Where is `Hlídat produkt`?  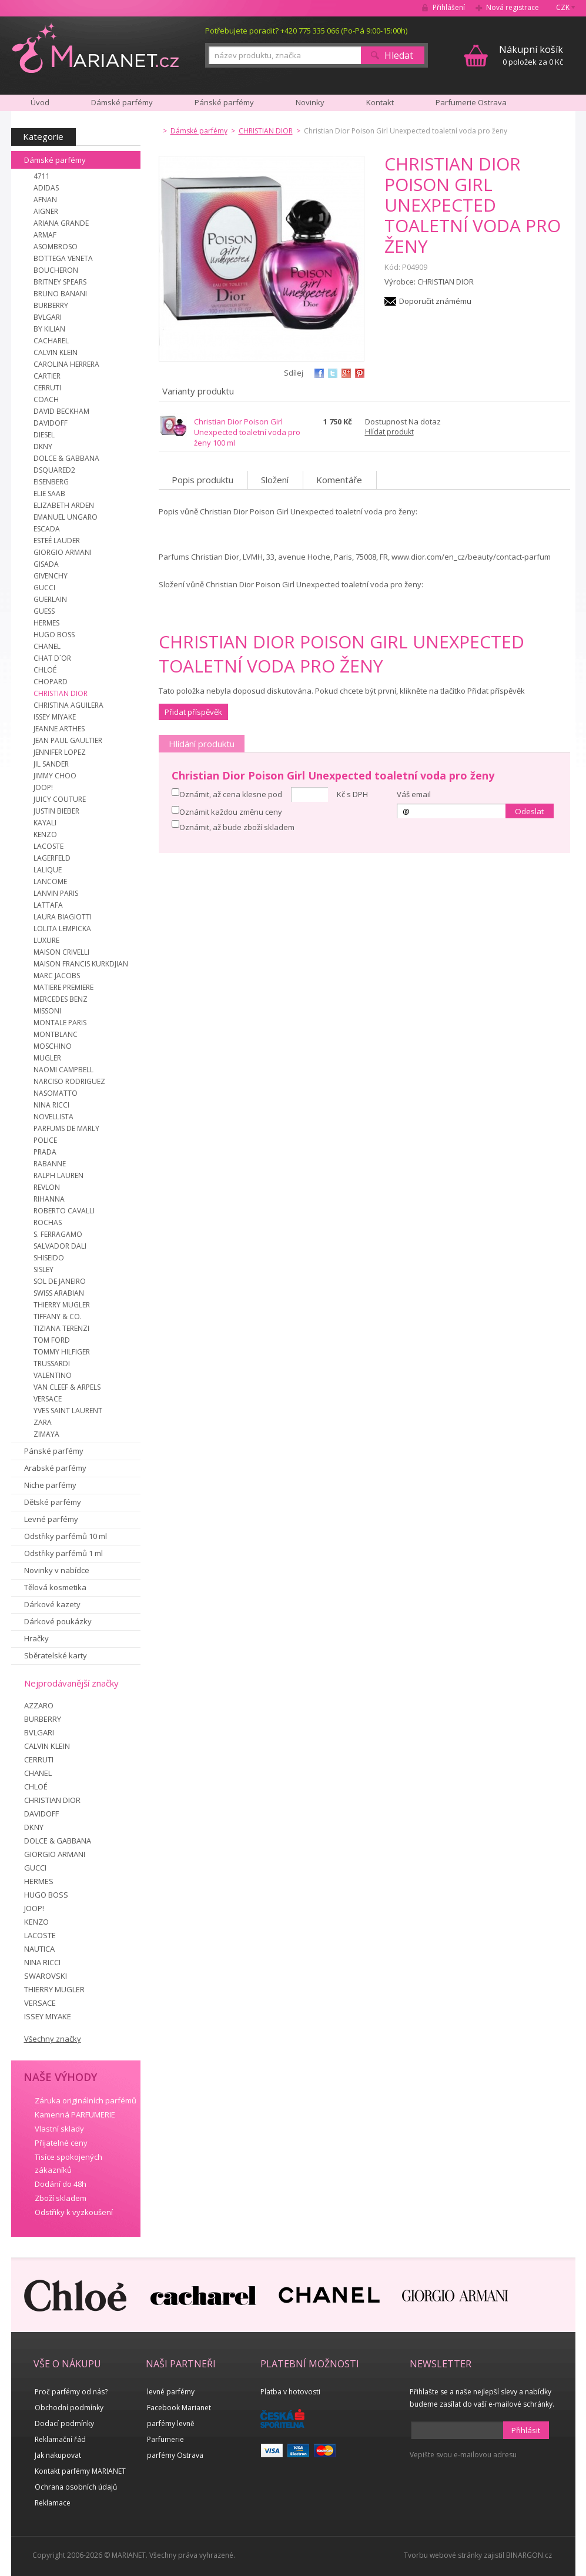 Hlídat produkt is located at coordinates (389, 432).